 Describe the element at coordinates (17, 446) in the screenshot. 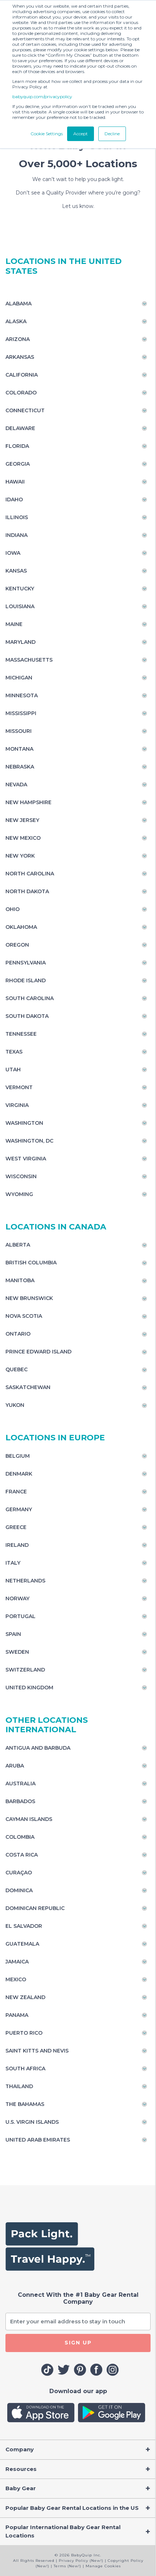

I see `Florida [Toggle navigation]` at that location.